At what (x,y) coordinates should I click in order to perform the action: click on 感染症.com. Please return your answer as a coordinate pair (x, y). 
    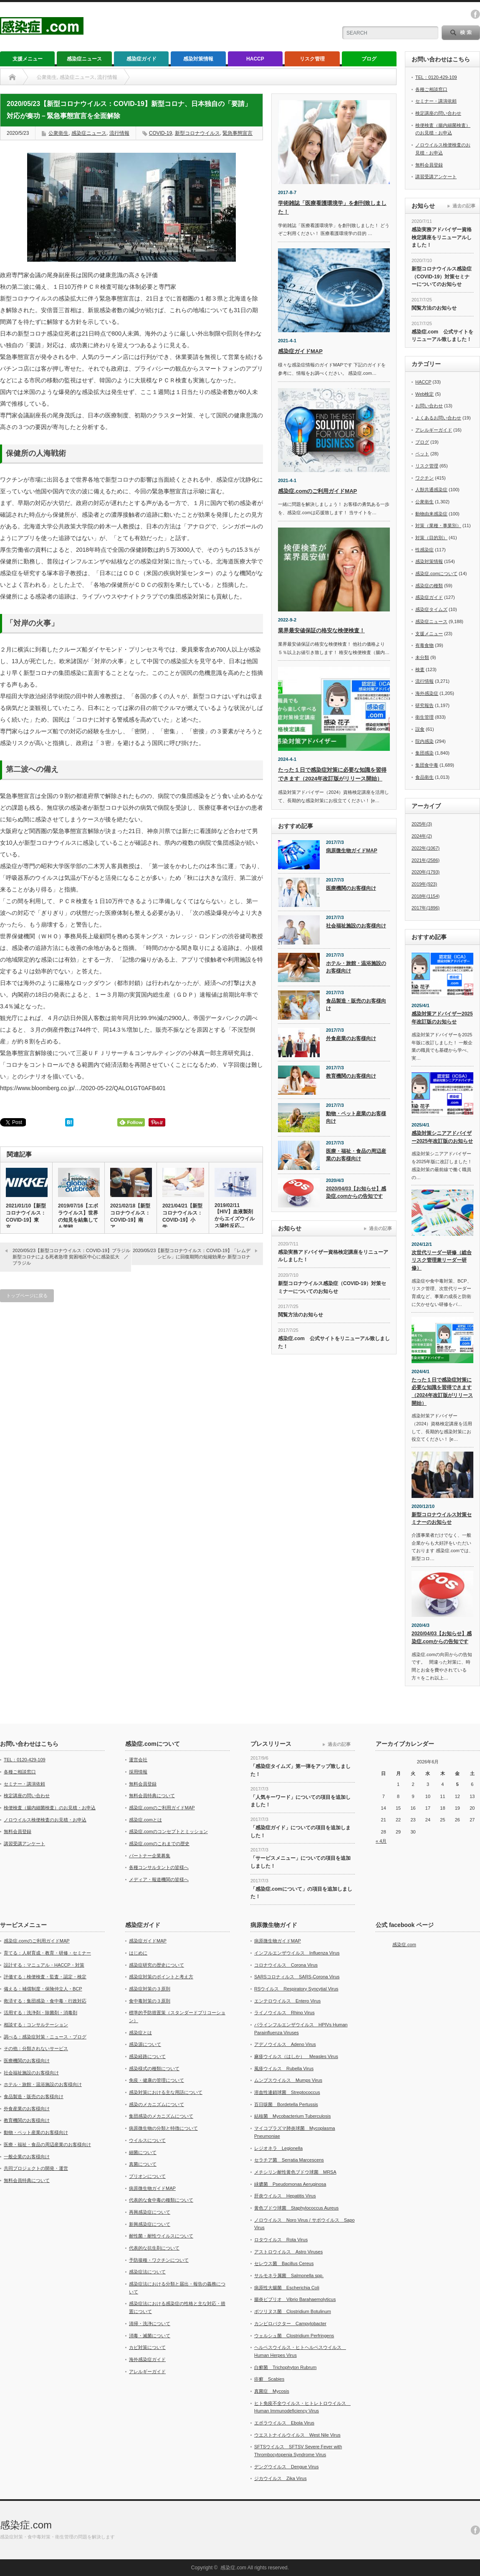
    Looking at the image, I should click on (404, 1944).